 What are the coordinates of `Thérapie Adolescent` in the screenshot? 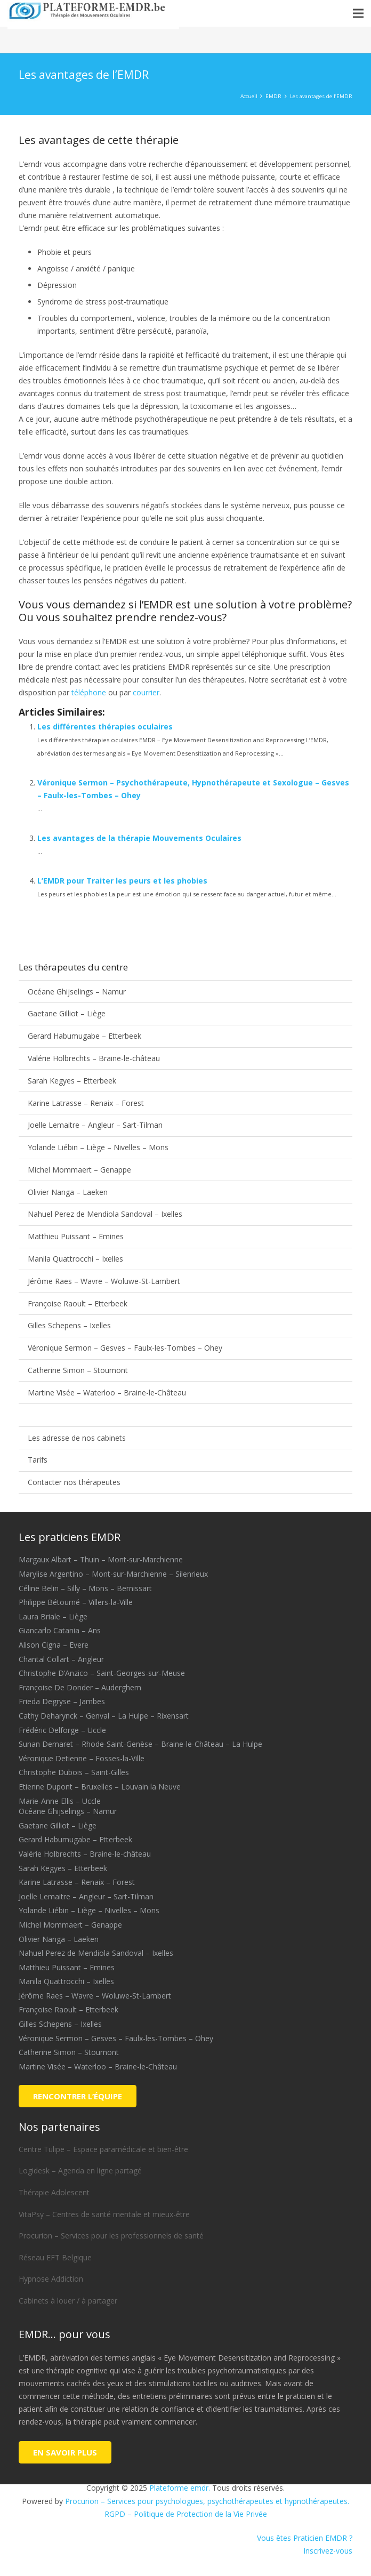 It's located at (54, 2192).